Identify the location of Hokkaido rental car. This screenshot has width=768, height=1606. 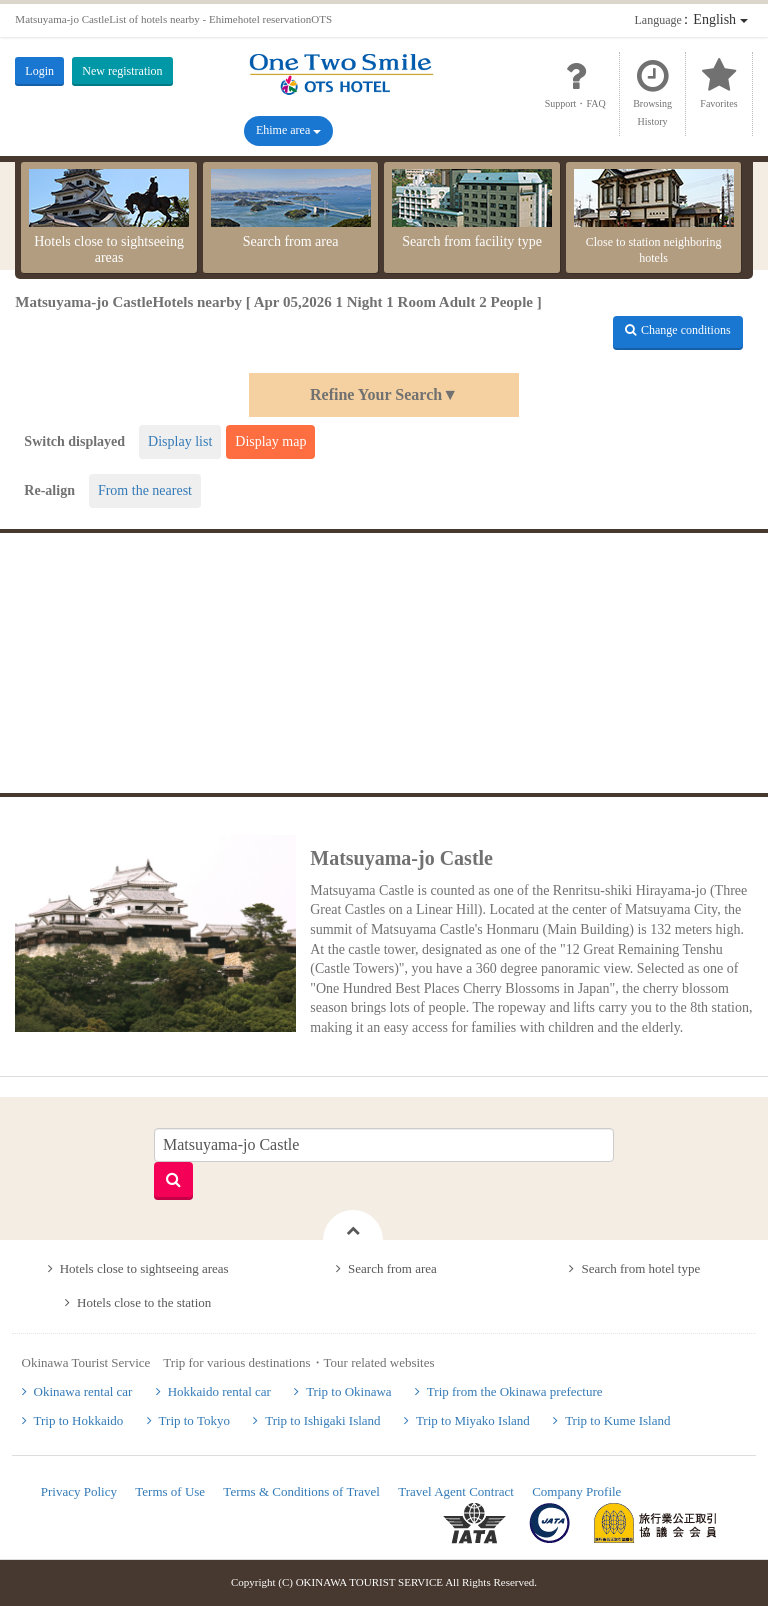
(219, 1391).